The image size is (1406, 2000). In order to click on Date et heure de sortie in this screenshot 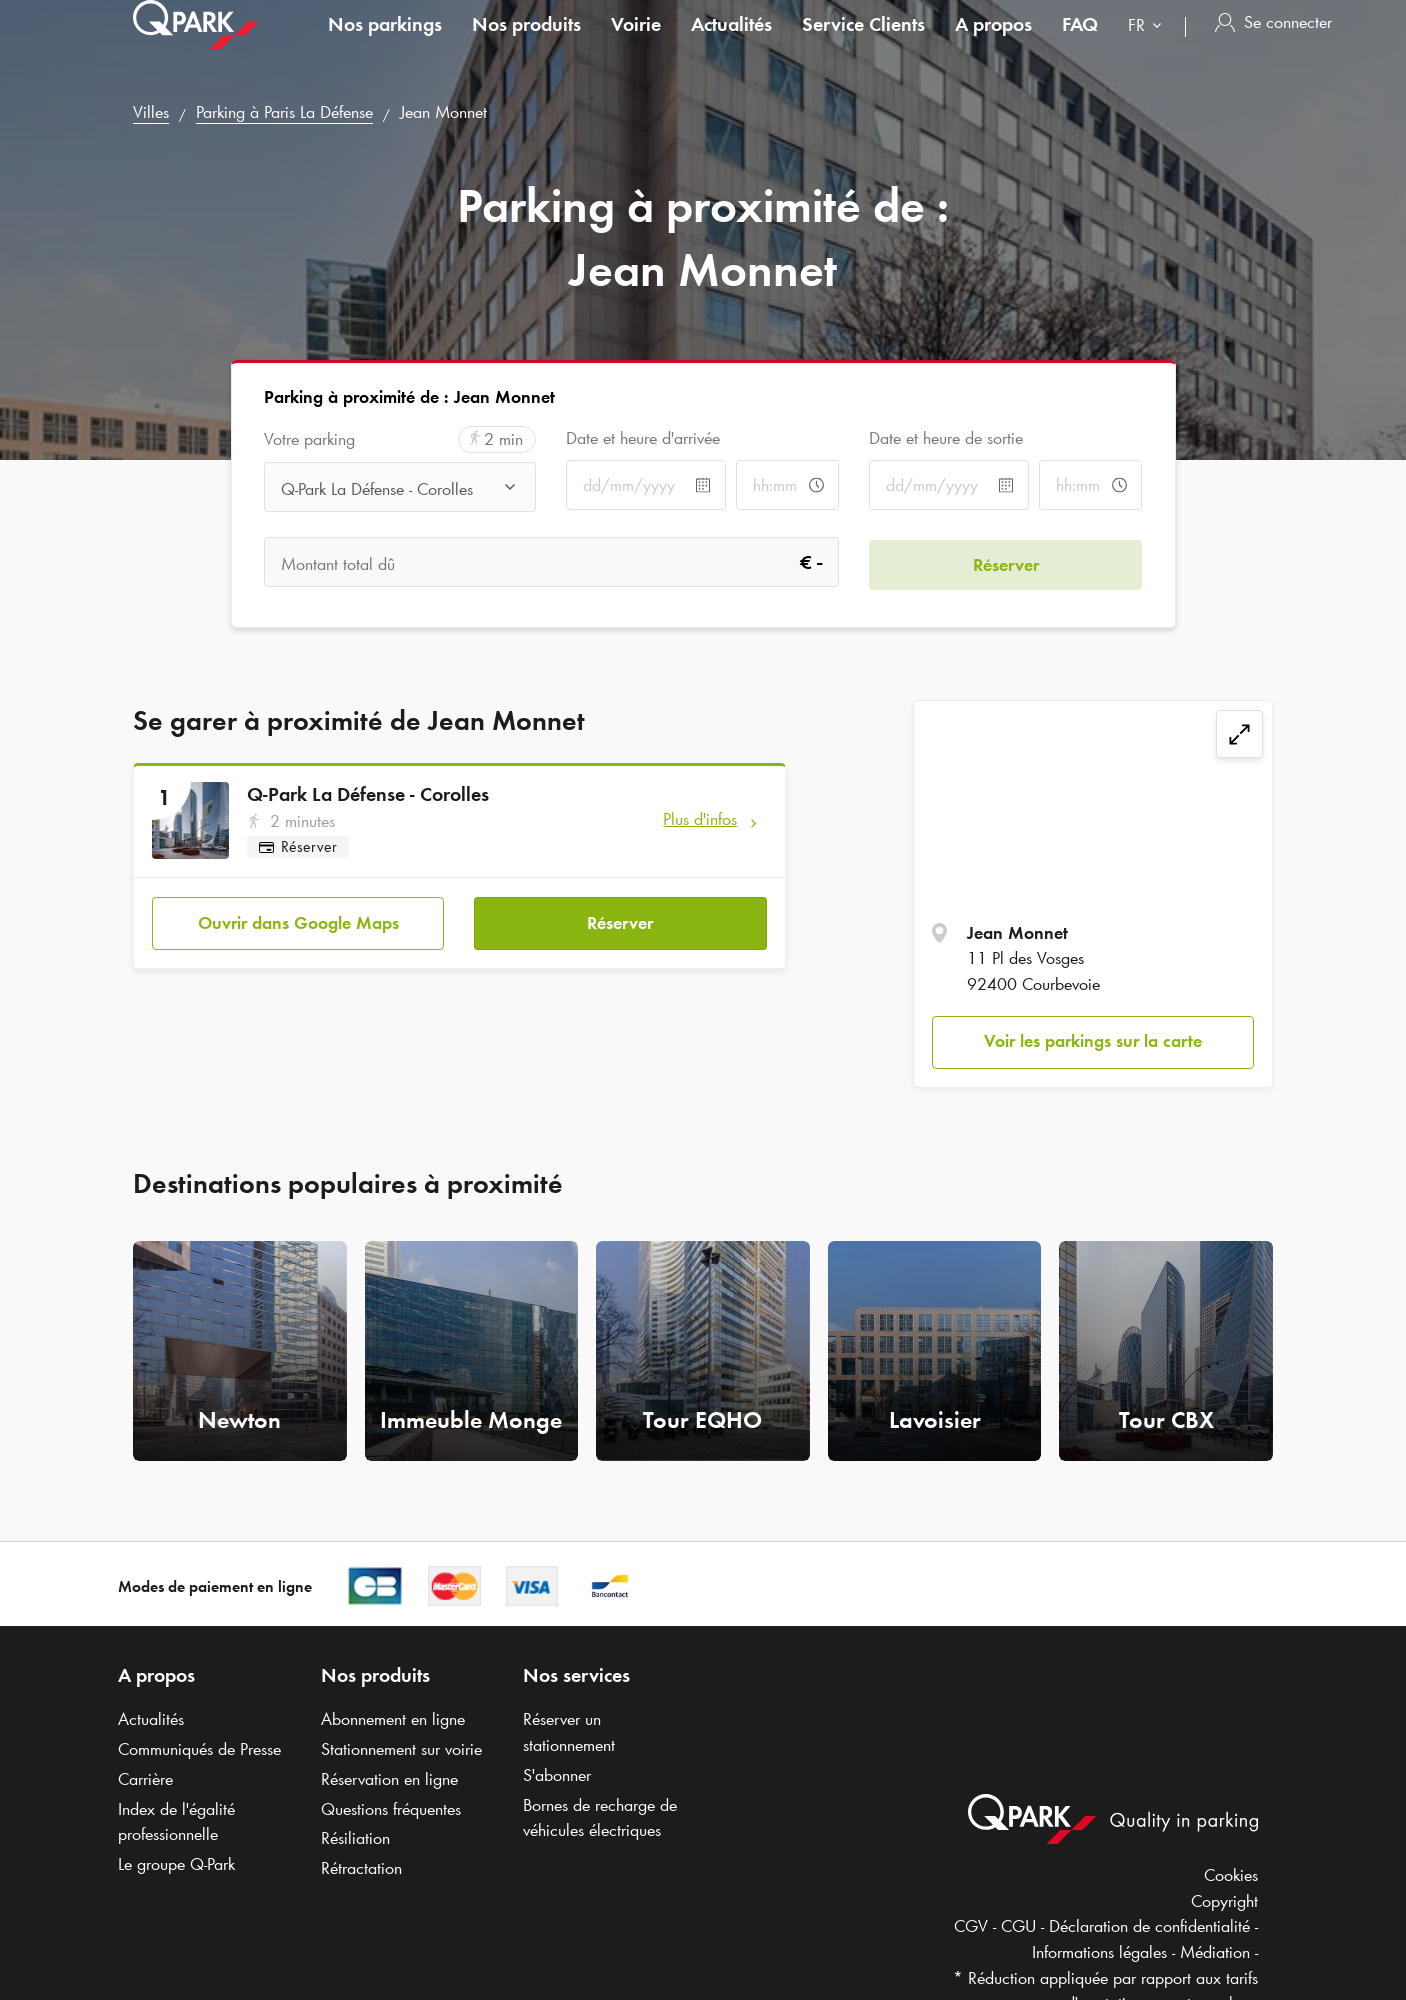, I will do `click(946, 438)`.